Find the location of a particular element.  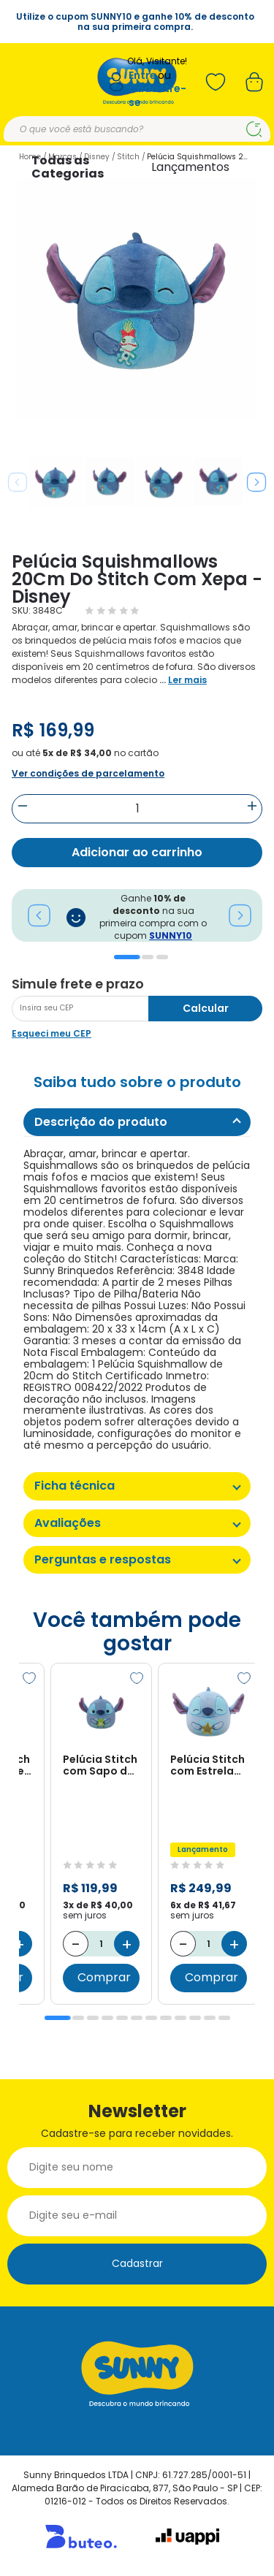

12 is located at coordinates (224, 2018).